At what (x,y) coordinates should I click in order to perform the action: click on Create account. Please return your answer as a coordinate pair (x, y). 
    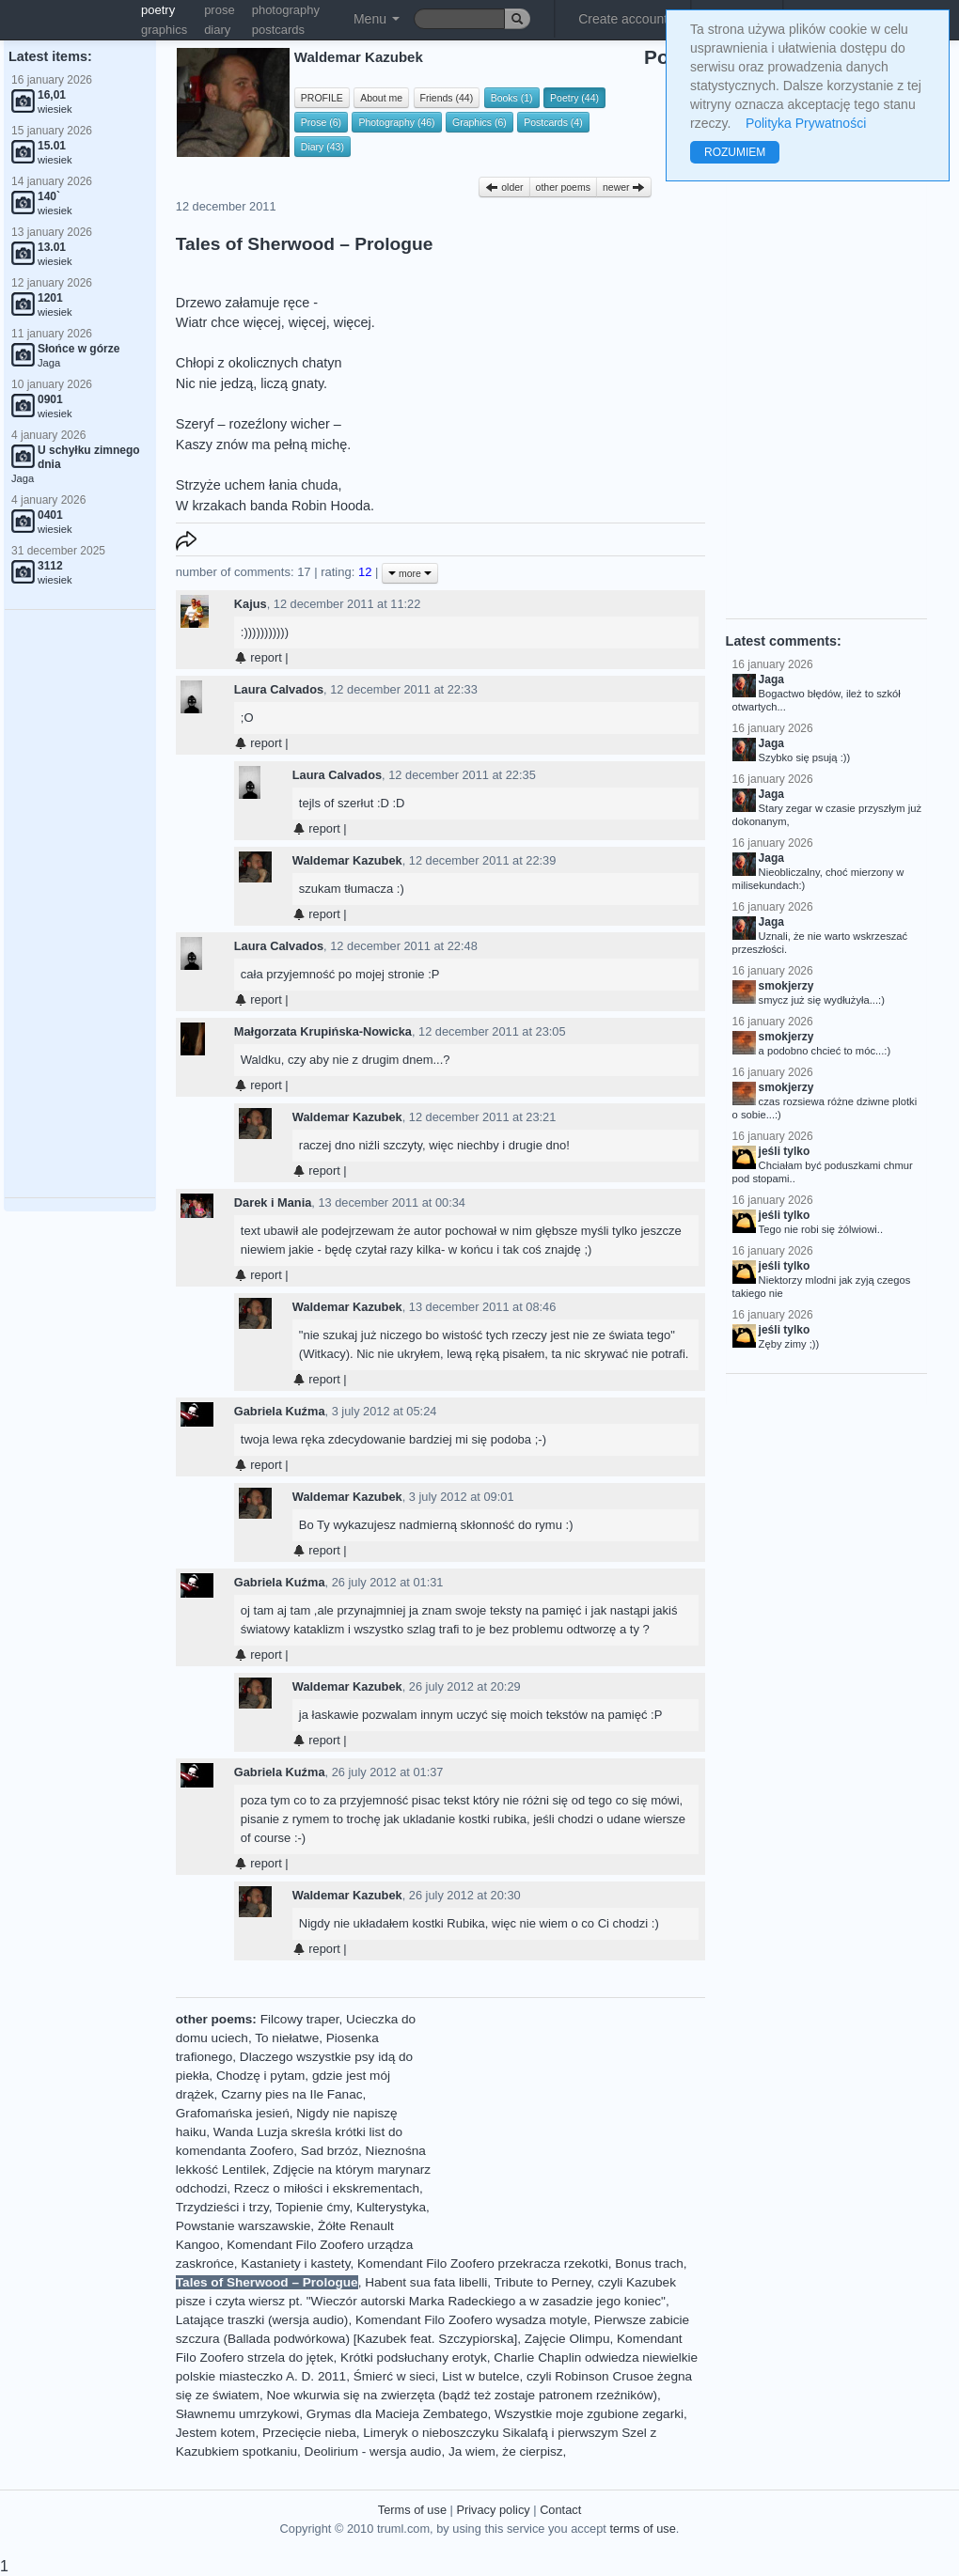
    Looking at the image, I should click on (623, 18).